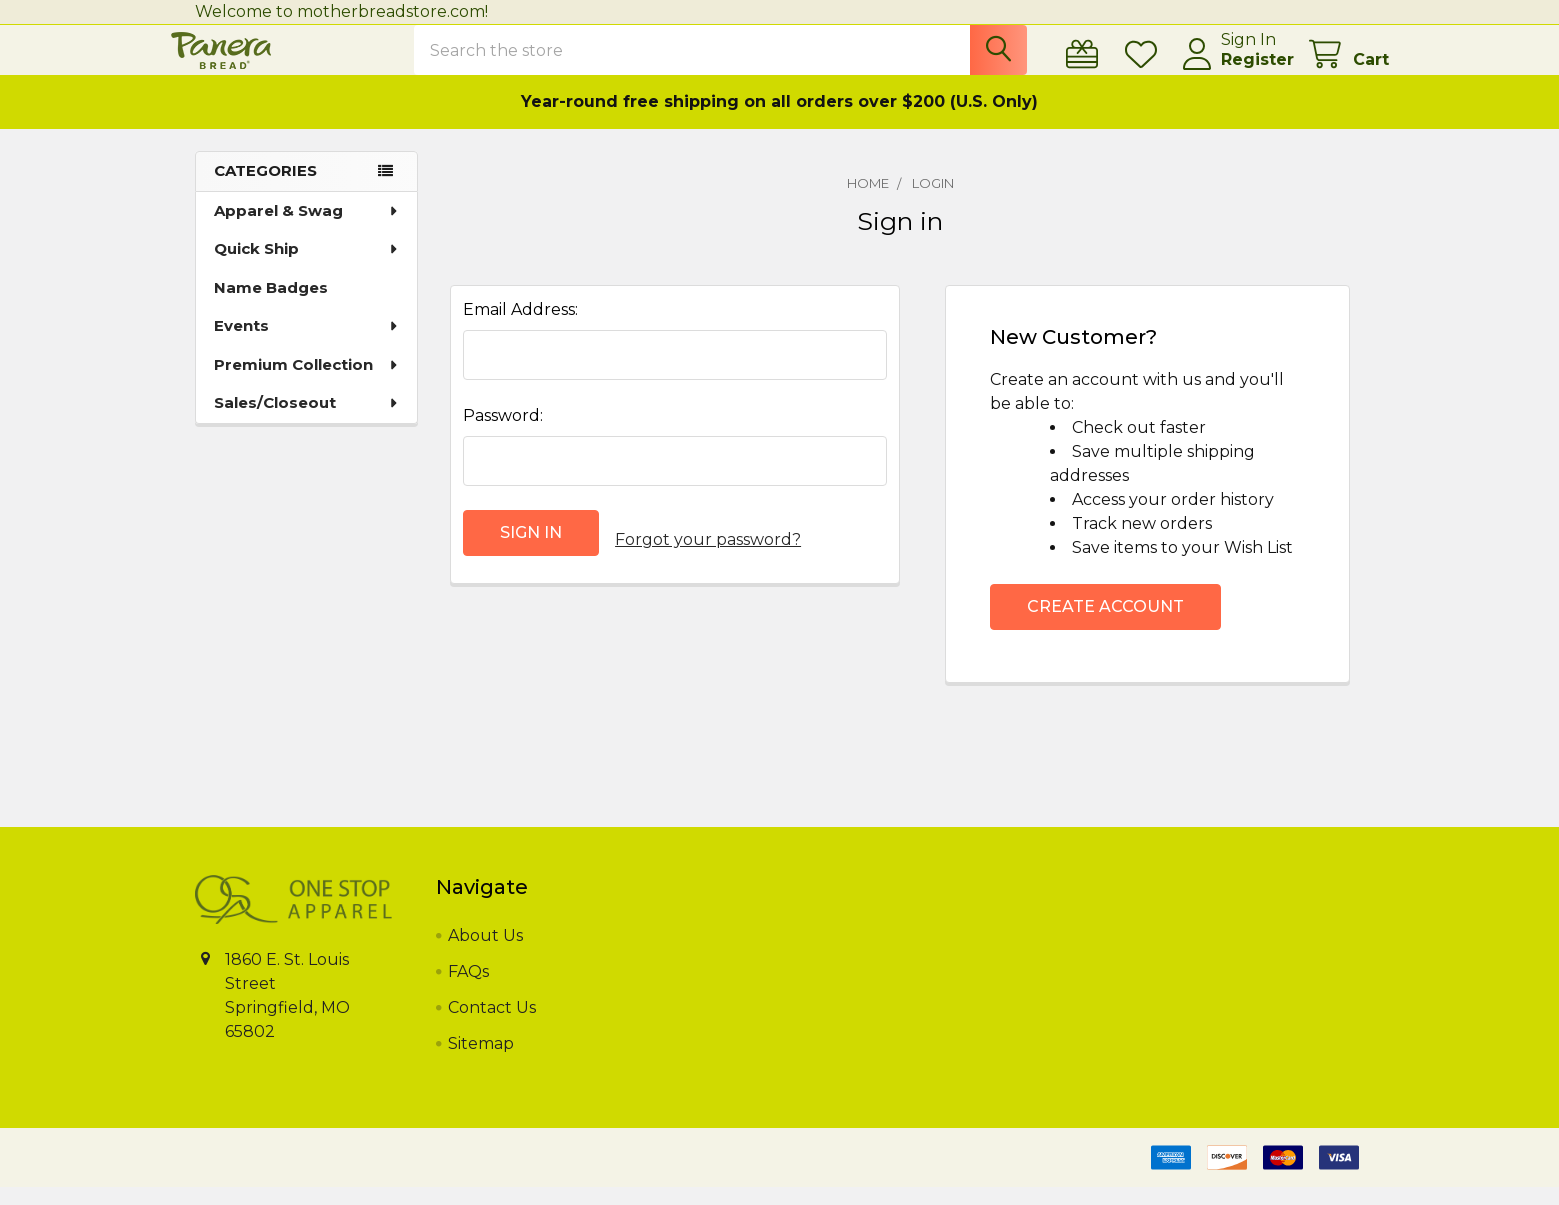  I want to click on Sitemap, so click(481, 1061).